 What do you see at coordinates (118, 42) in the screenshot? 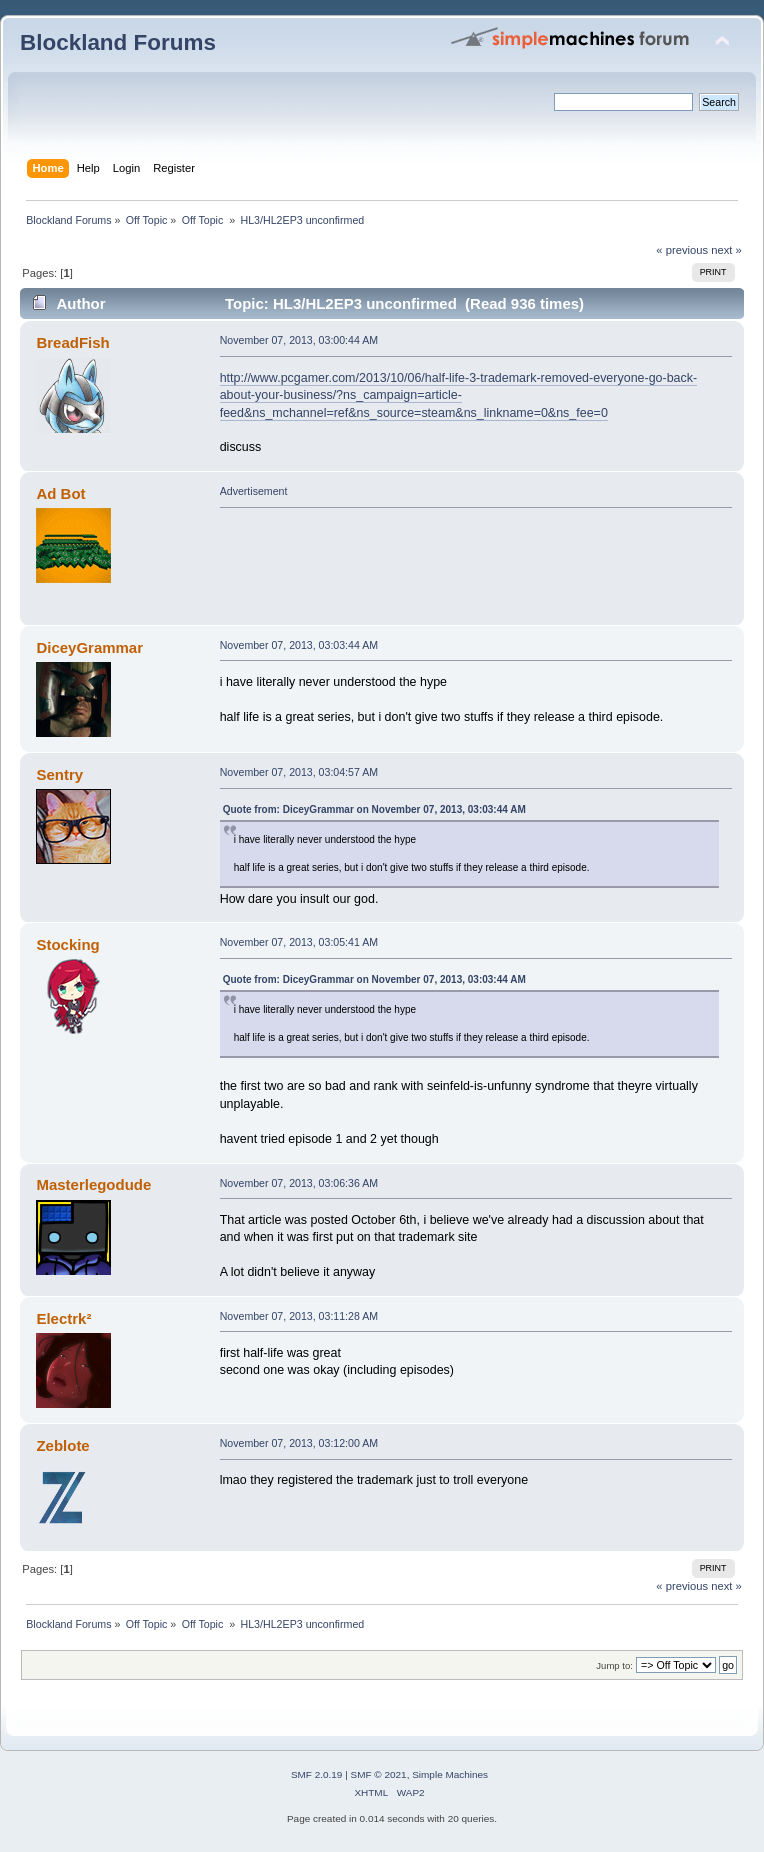
I see `Blockland Forums` at bounding box center [118, 42].